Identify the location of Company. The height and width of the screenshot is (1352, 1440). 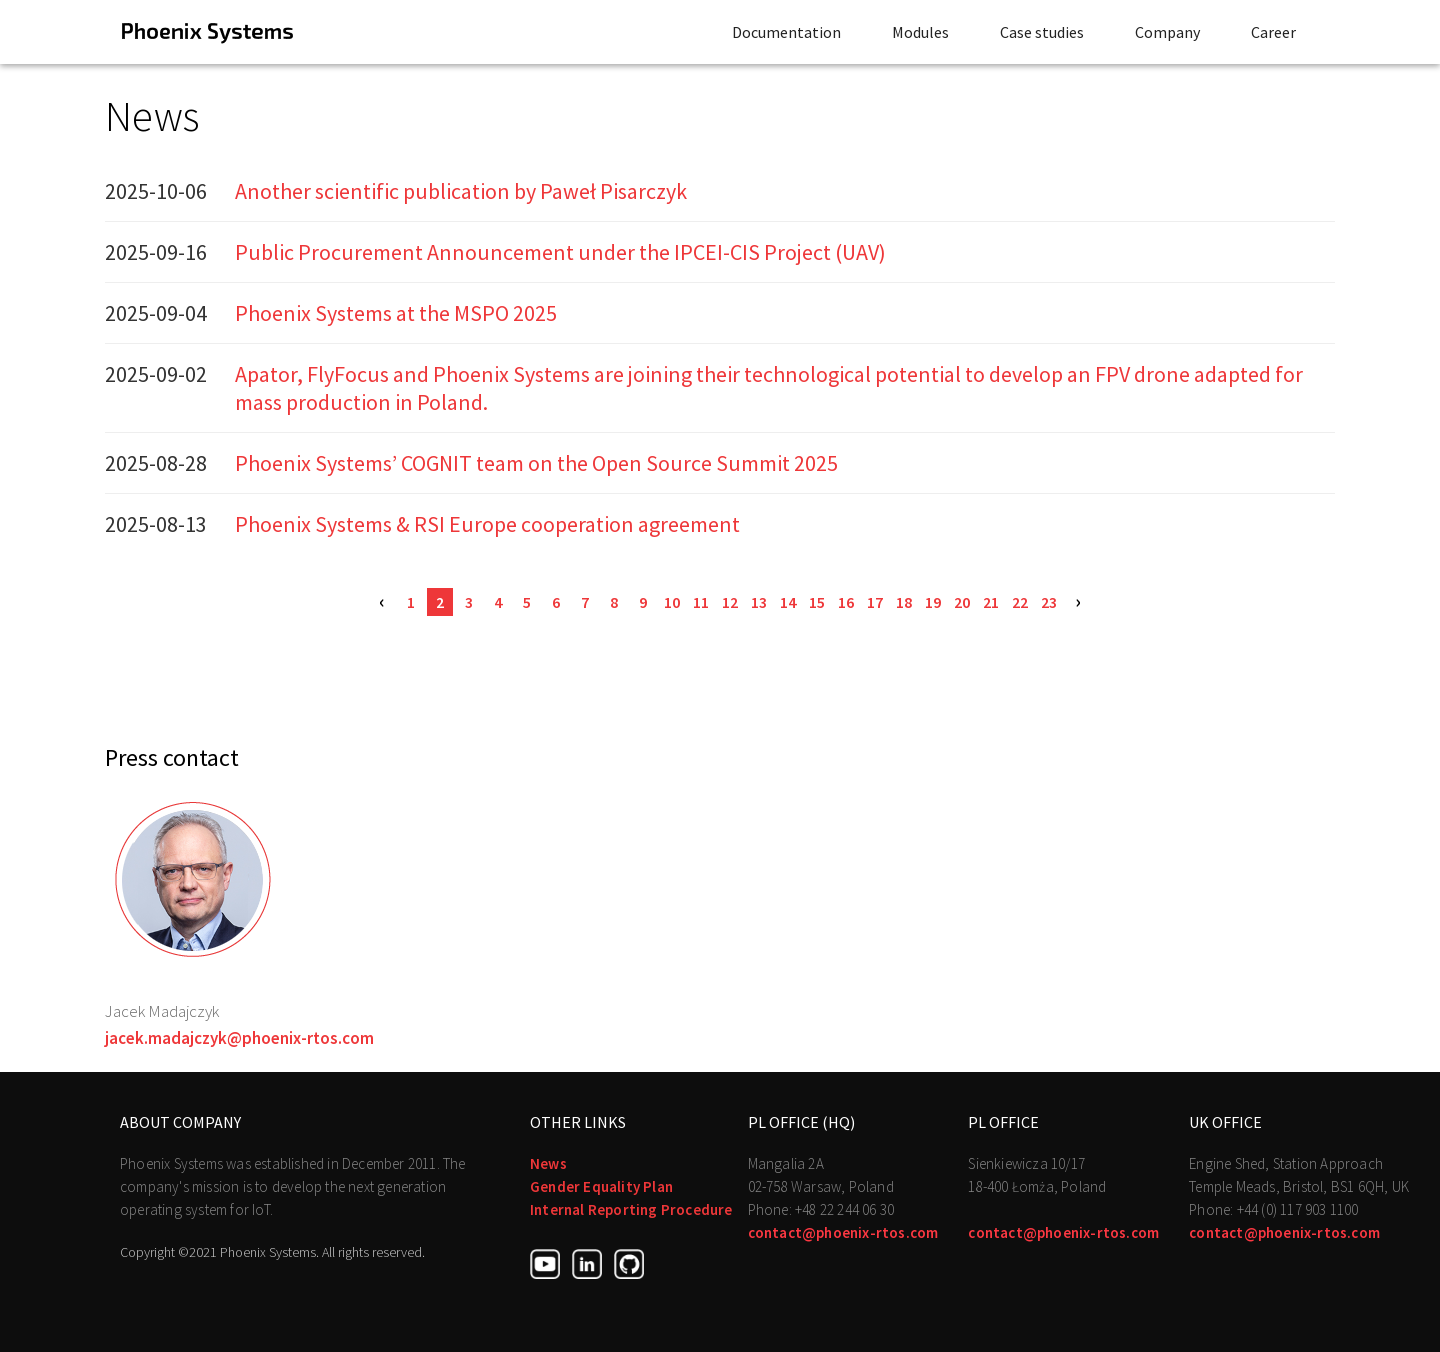
(1167, 32).